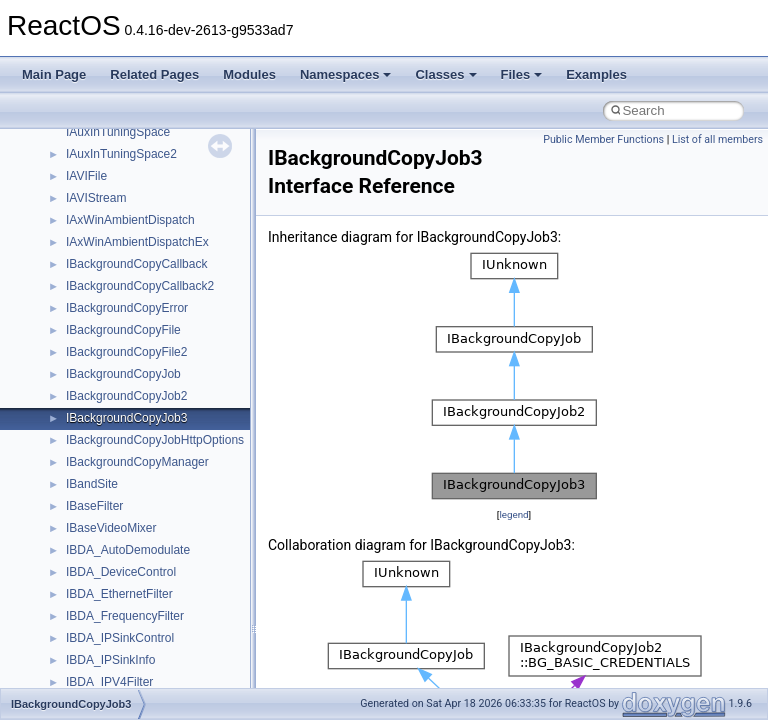 This screenshot has width=768, height=720. What do you see at coordinates (54, 74) in the screenshot?
I see `Main Page` at bounding box center [54, 74].